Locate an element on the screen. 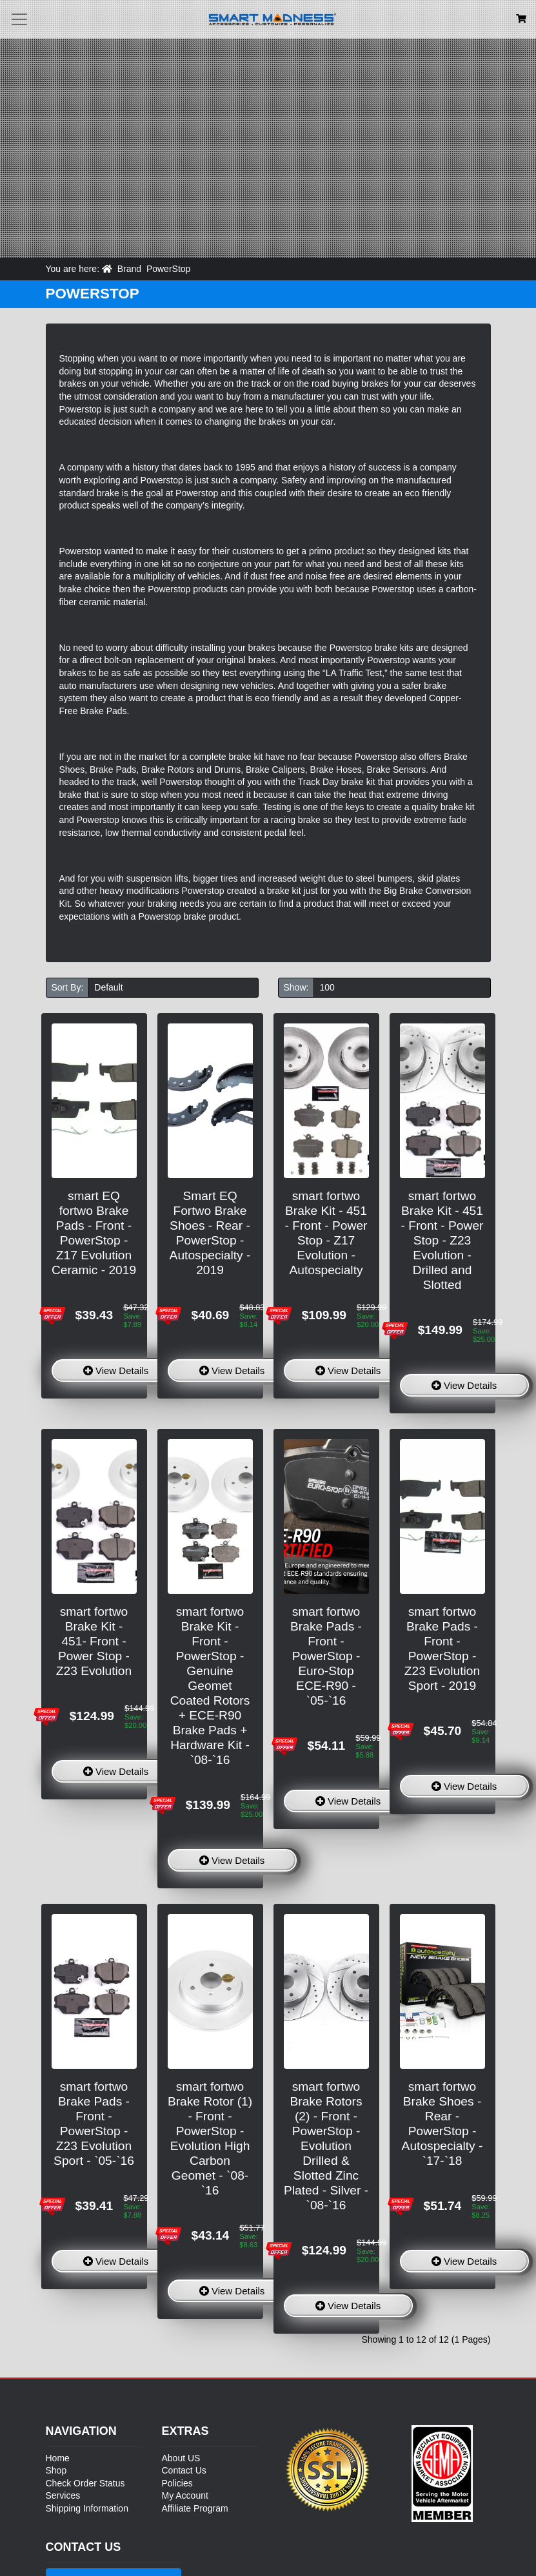  Sort By: is located at coordinates (68, 987).